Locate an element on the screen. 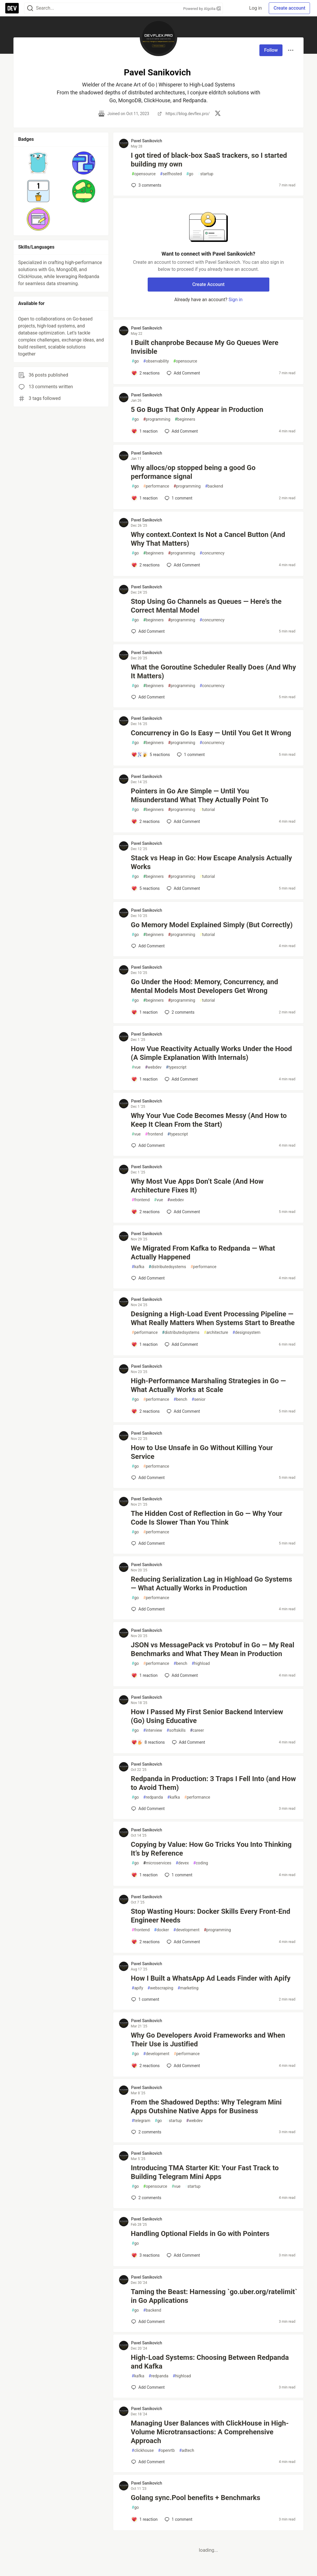 The image size is (317, 2576). Why Most Vue Apps Don’t Scale (And How Architecture Fixes It) is located at coordinates (197, 1185).